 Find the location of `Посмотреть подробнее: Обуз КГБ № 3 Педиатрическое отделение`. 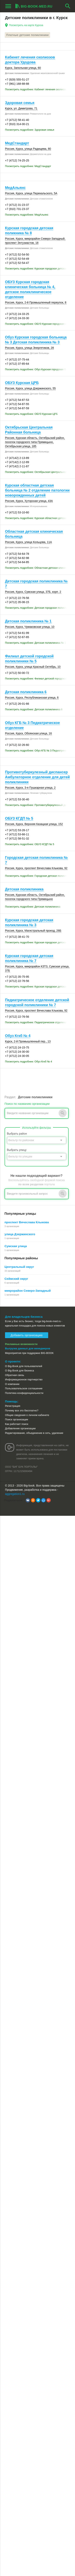

Посмотреть подробнее: Обуз КГБ № 3 Педиатрическое отделение is located at coordinates (37, 750).